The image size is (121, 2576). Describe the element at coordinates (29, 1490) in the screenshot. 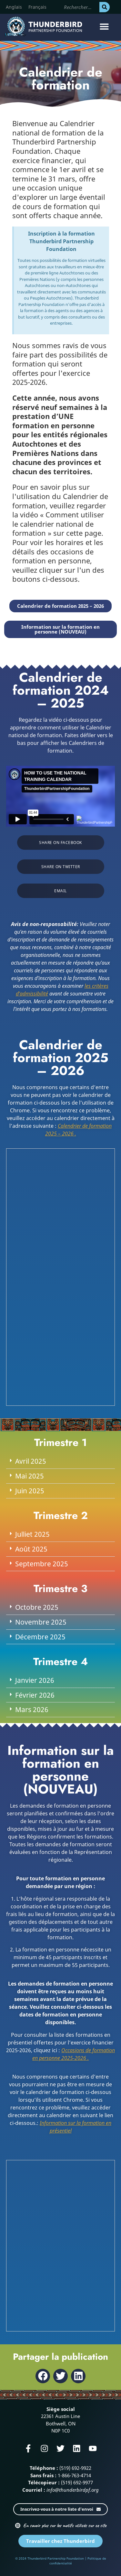

I see `Juin 2025` at that location.